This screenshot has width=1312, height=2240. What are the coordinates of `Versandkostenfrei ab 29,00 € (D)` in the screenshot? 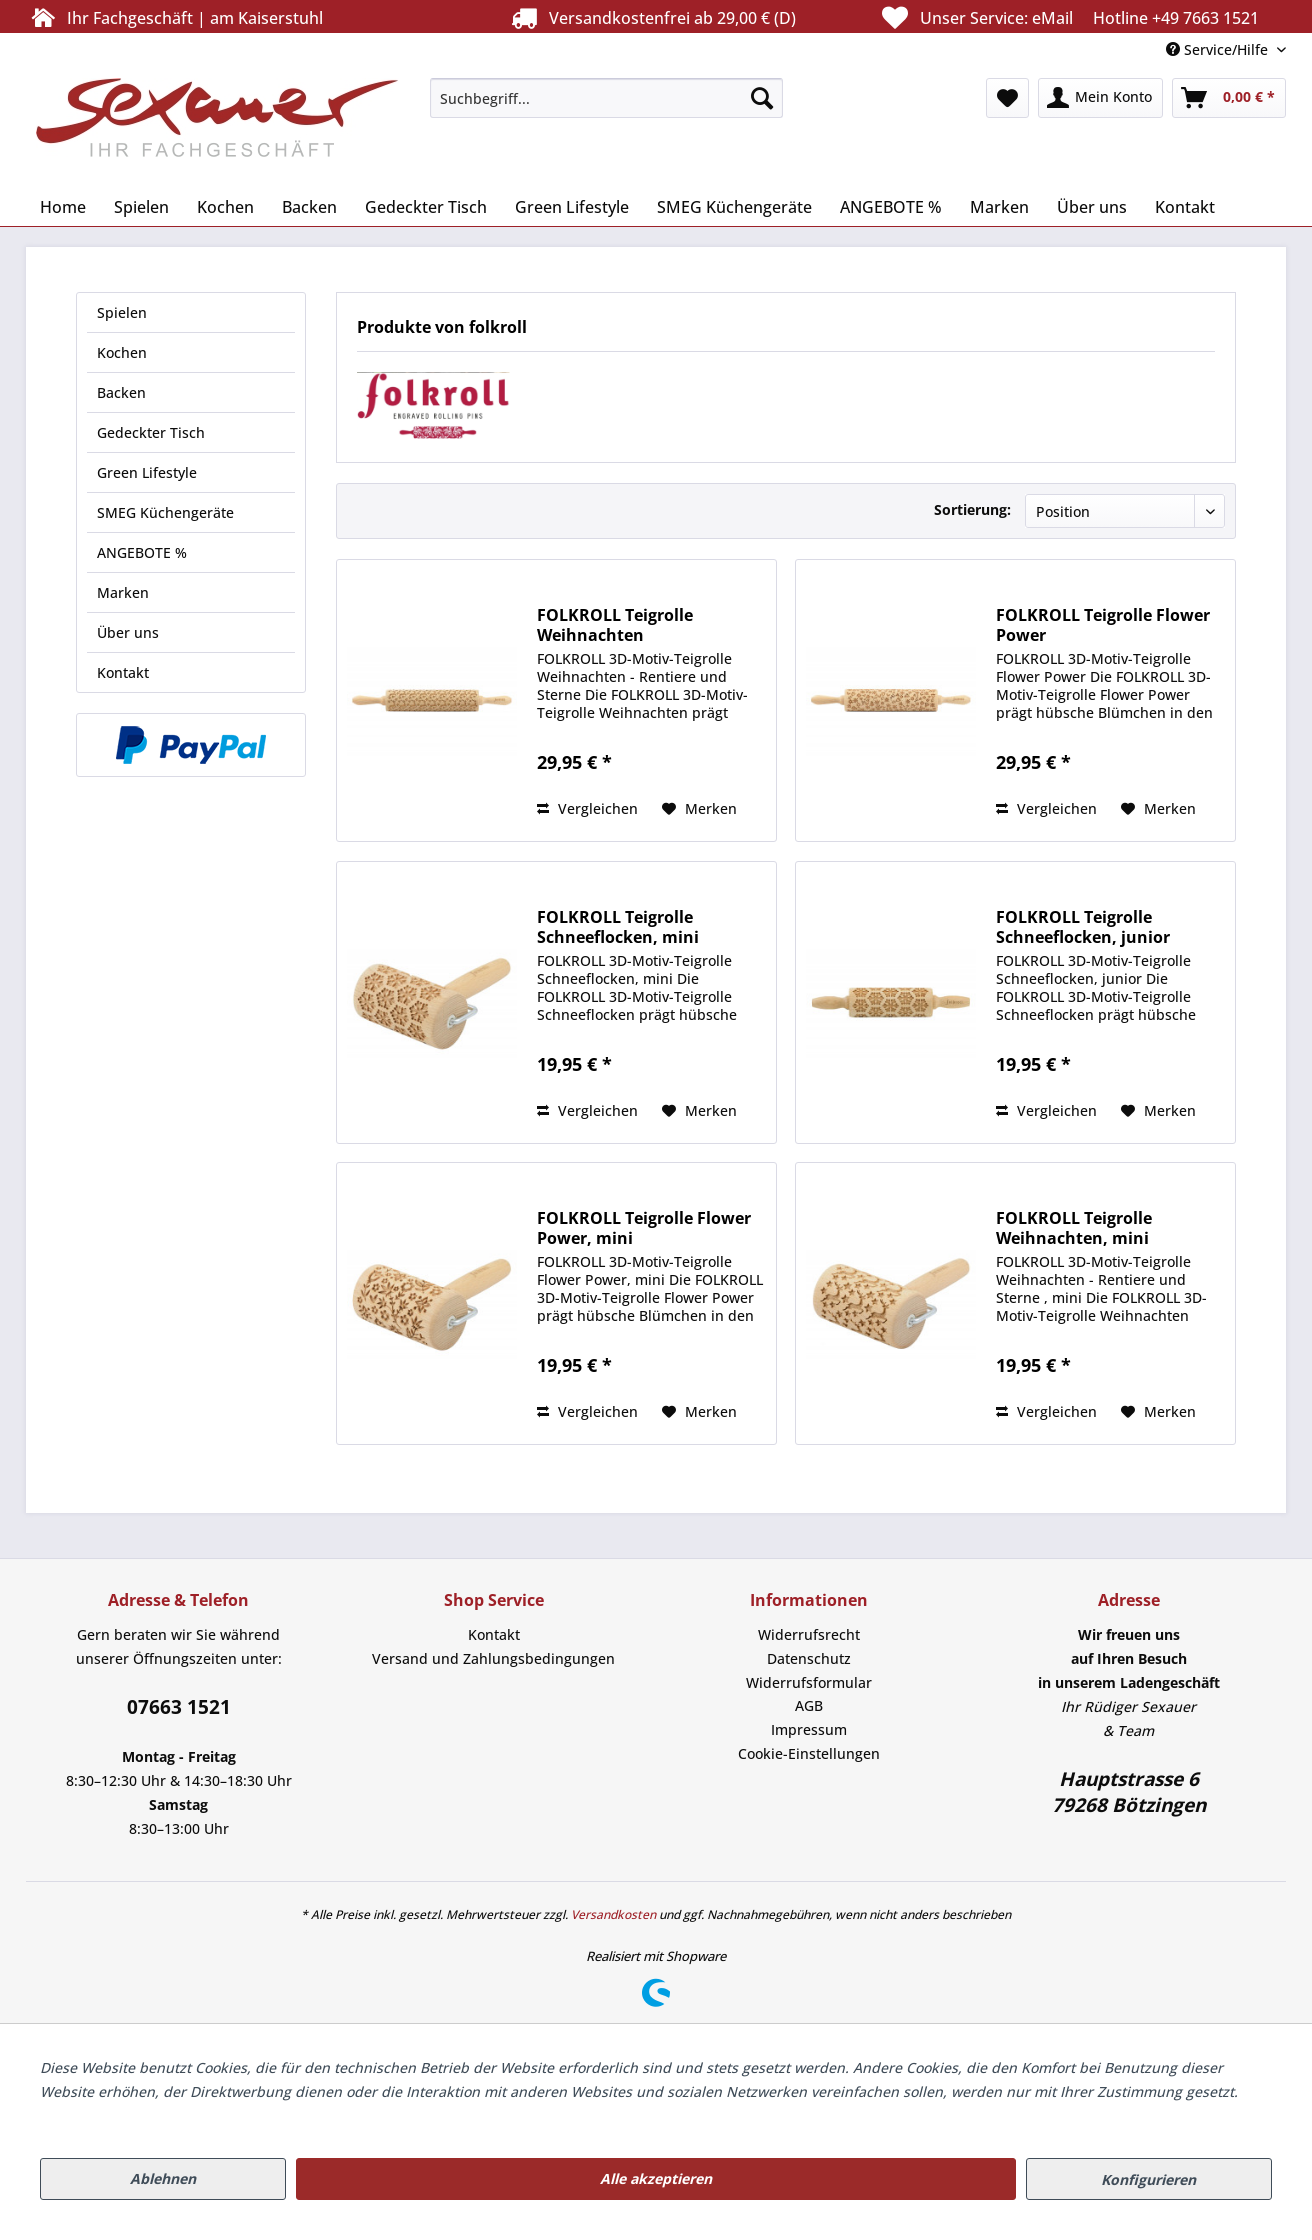 It's located at (651, 17).